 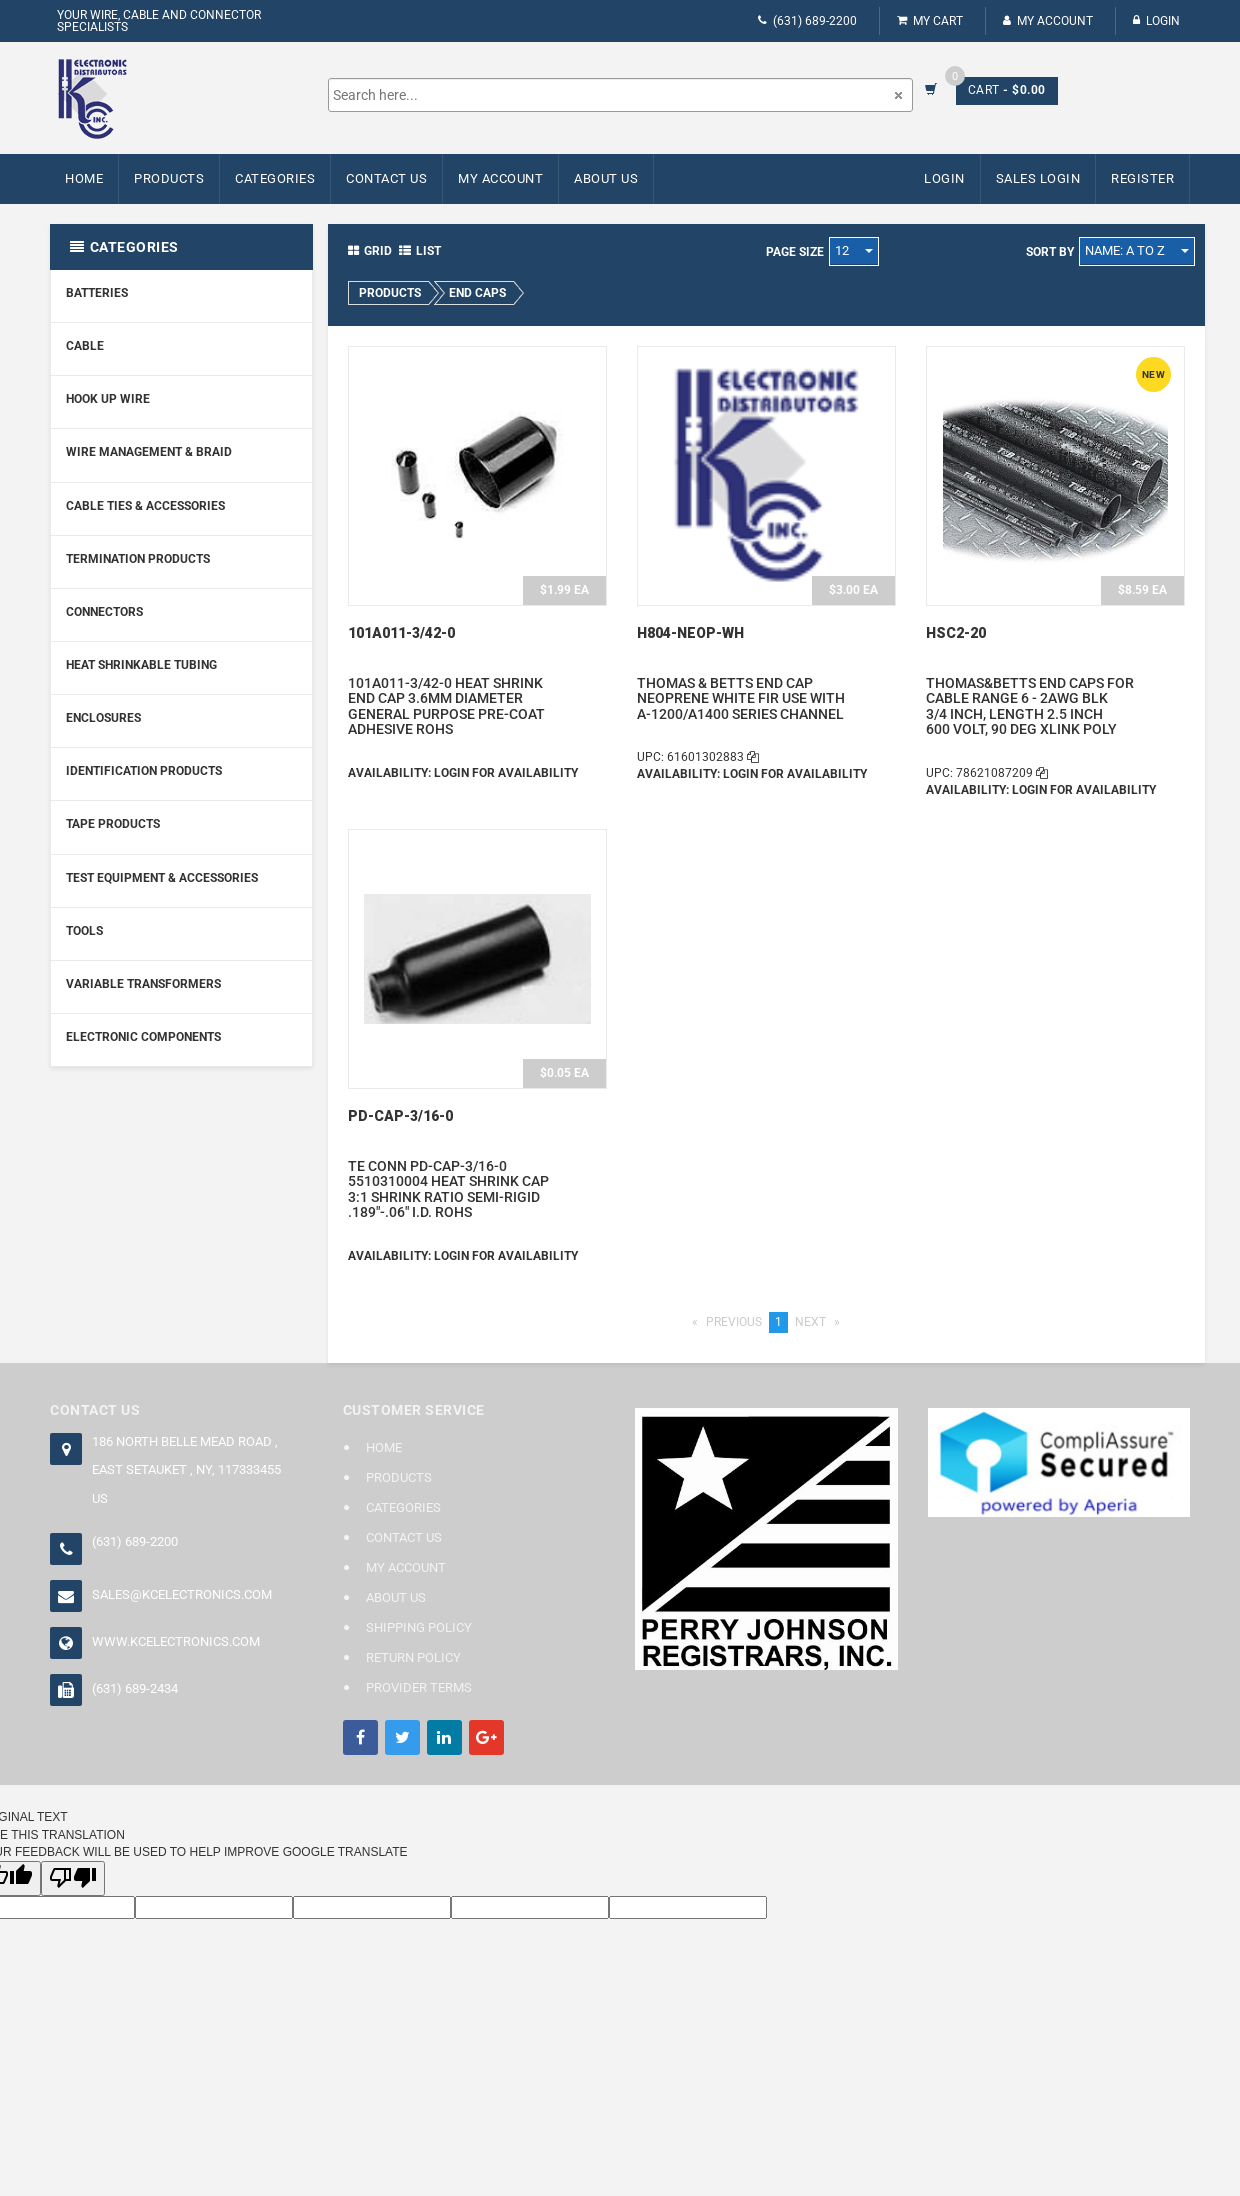 I want to click on Termination Products, so click(x=138, y=559).